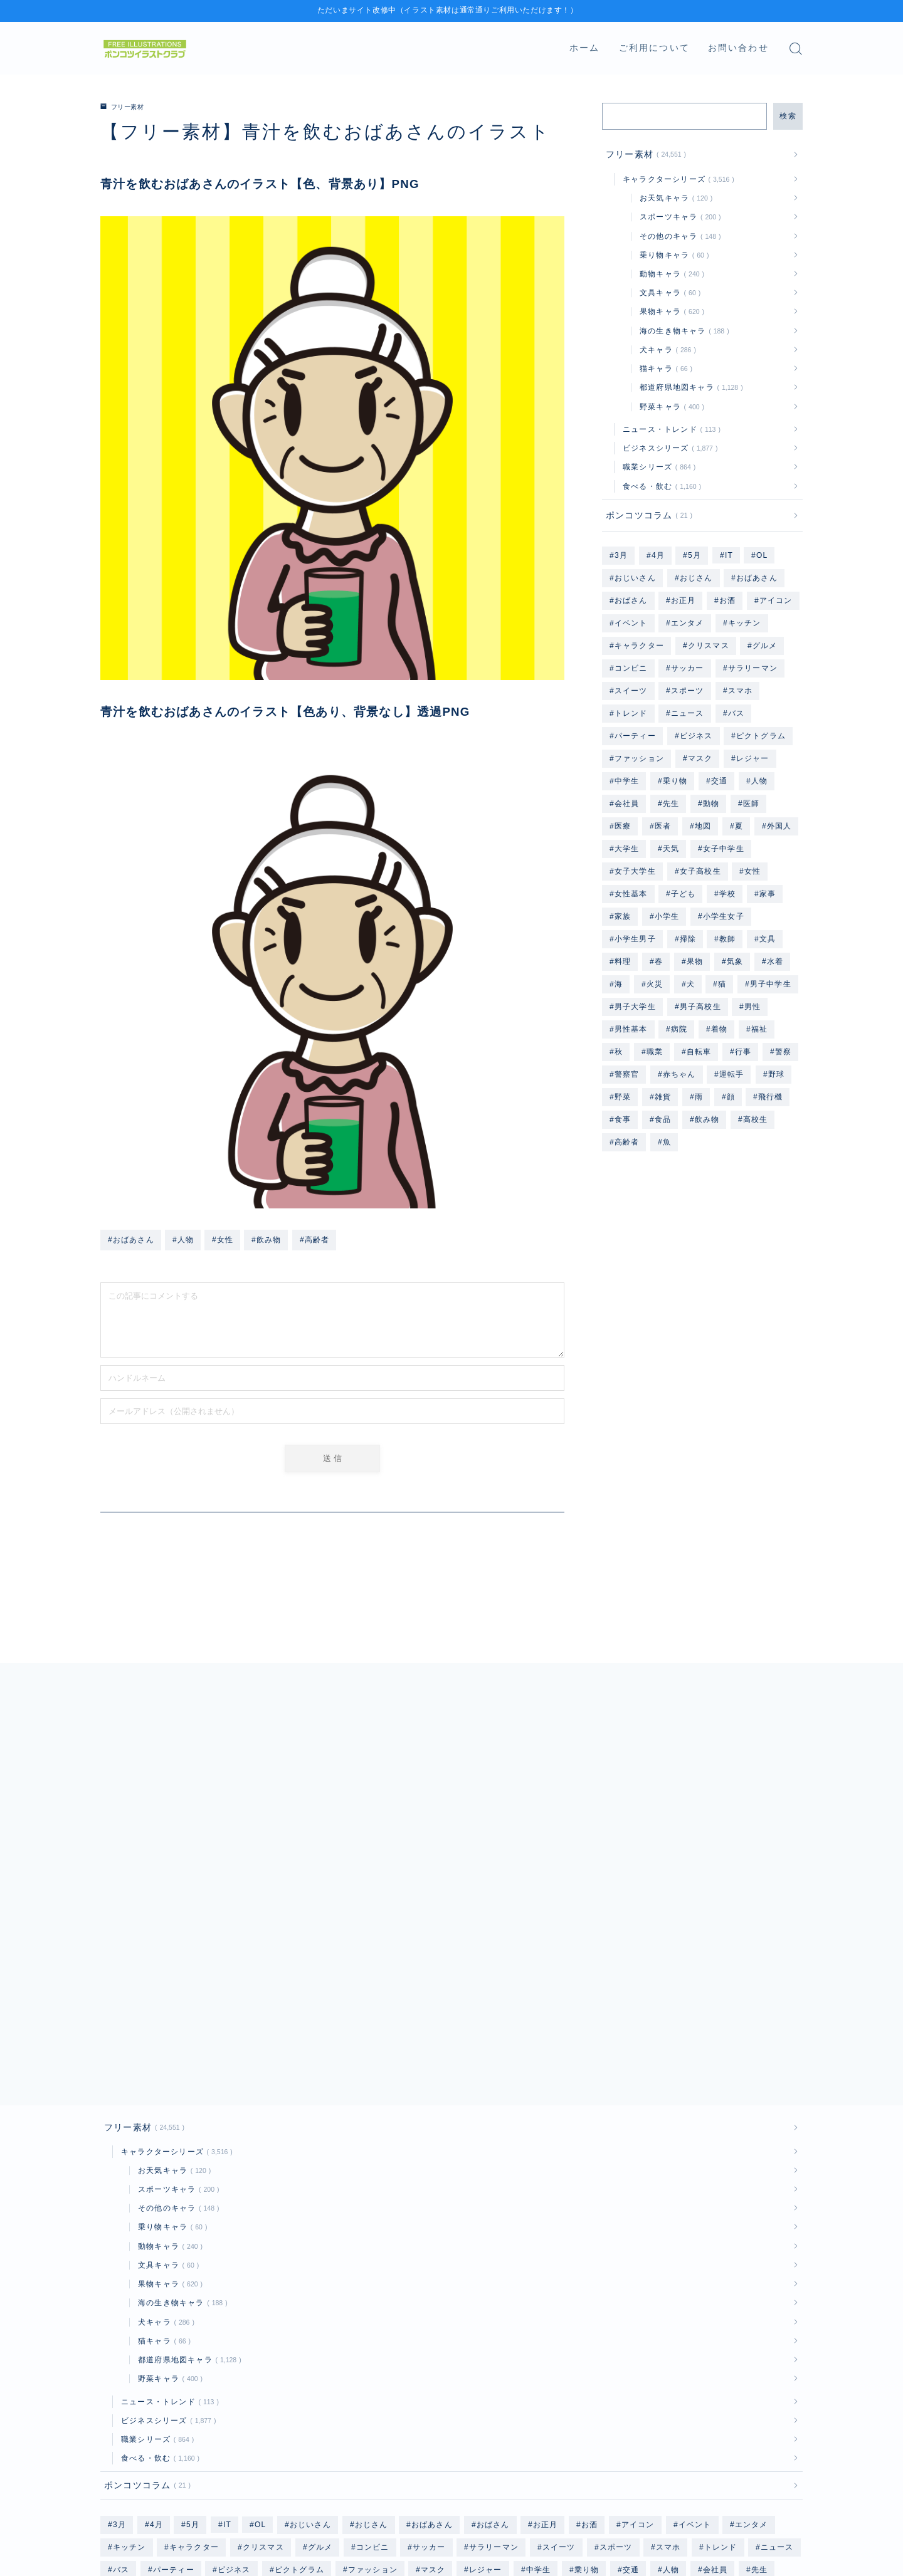  Describe the element at coordinates (729, 555) in the screenshot. I see `IT [IT (64個の項目)]` at that location.